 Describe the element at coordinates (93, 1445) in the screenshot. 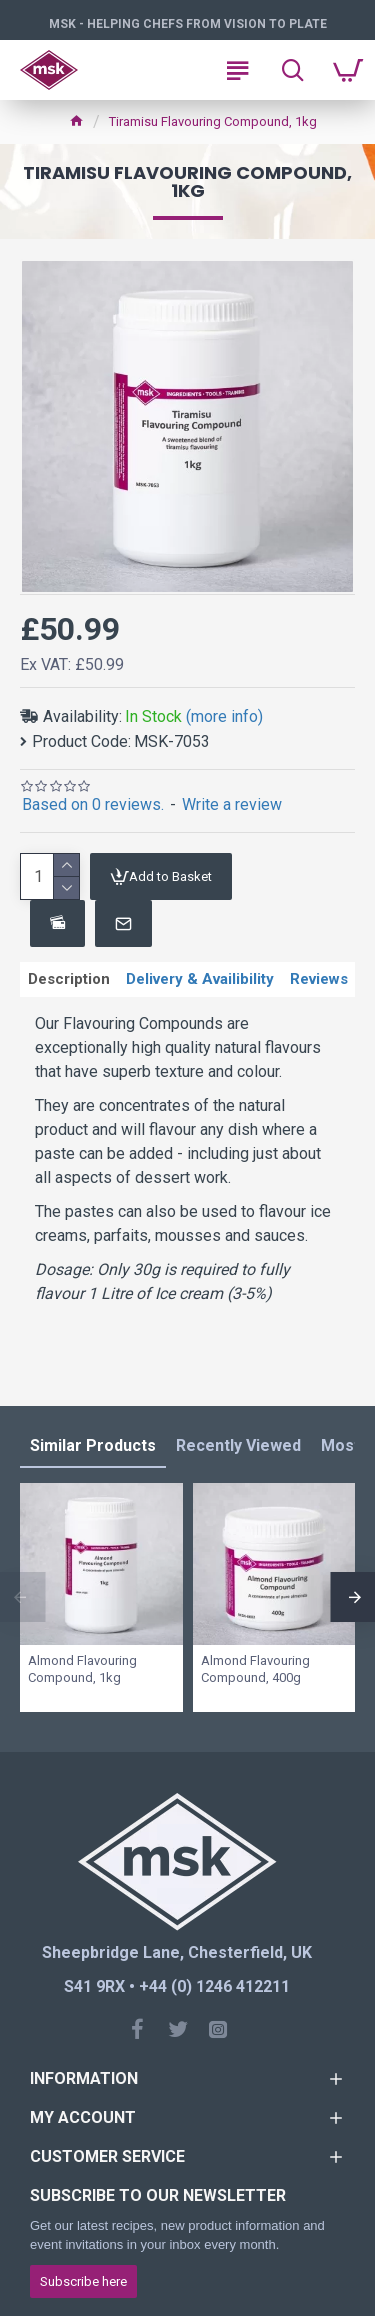

I see `Similar Products` at that location.